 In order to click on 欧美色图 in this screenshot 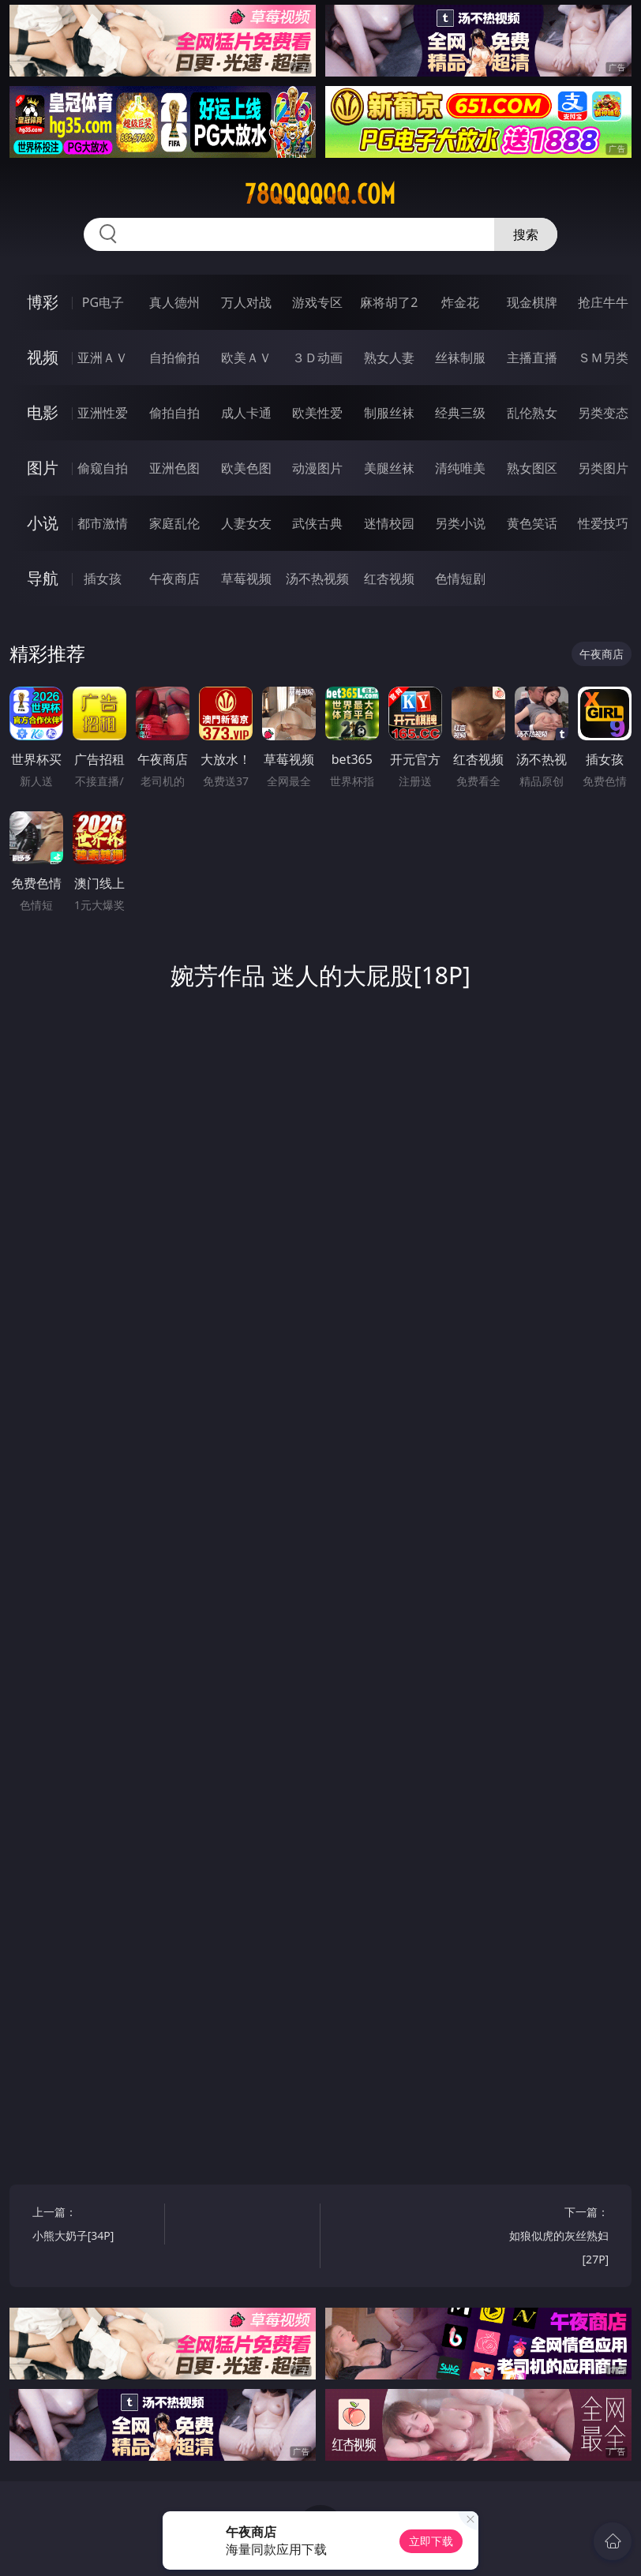, I will do `click(246, 468)`.